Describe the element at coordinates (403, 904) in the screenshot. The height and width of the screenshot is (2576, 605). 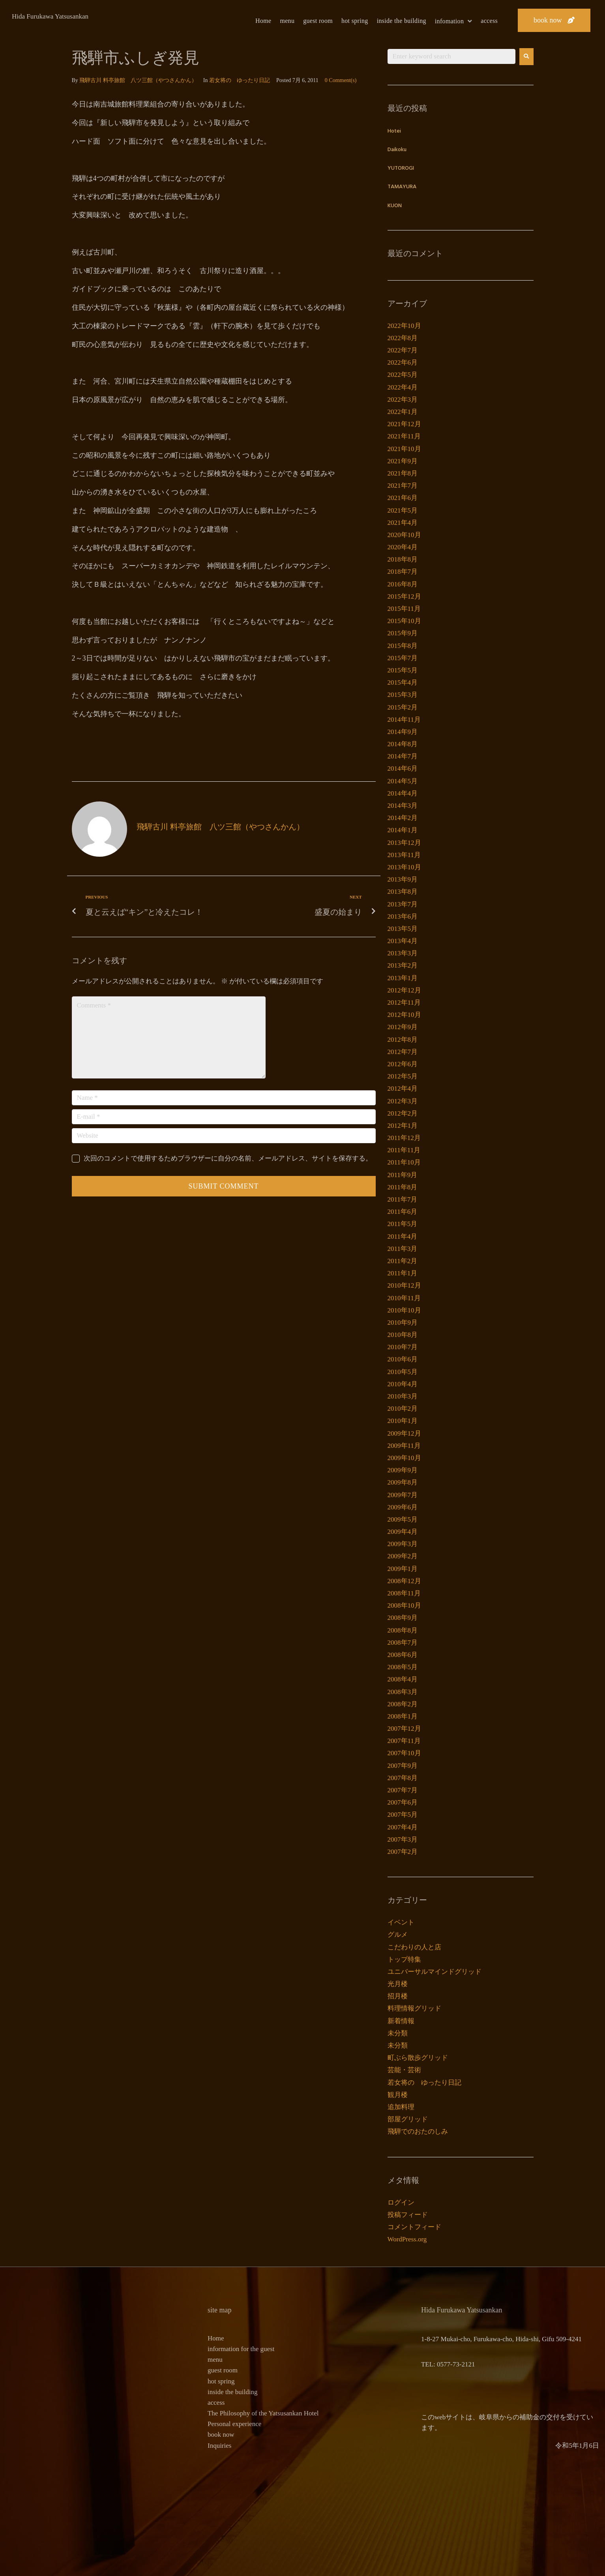
I see `2013年7月` at that location.